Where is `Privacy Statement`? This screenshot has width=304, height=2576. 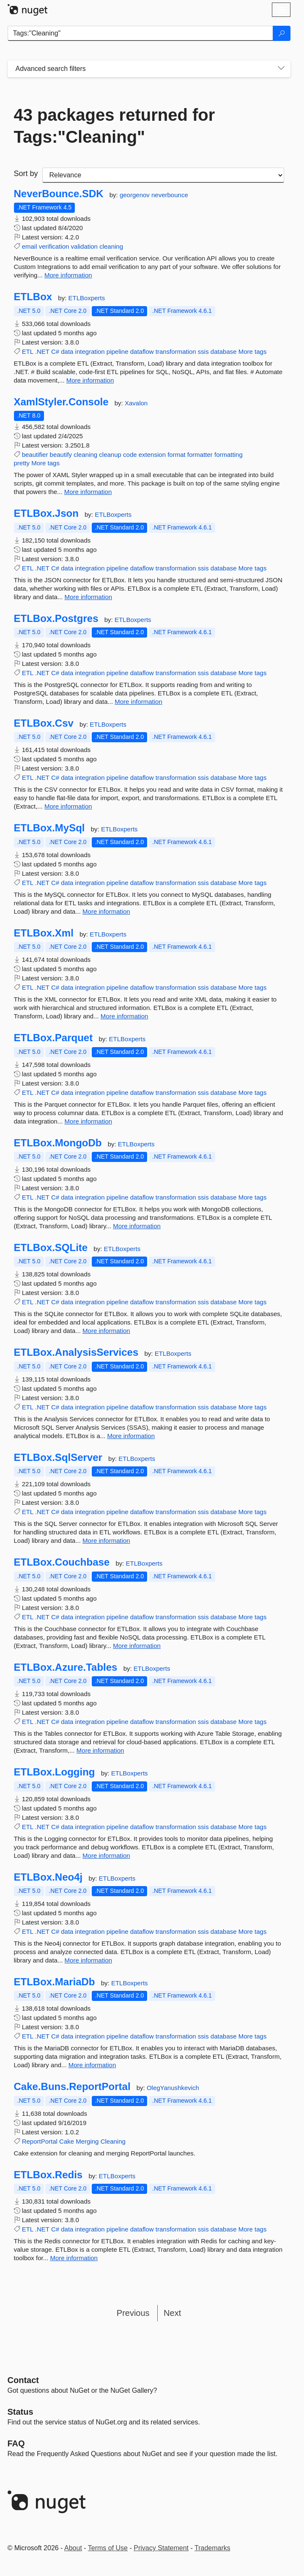
Privacy Statement is located at coordinates (161, 2548).